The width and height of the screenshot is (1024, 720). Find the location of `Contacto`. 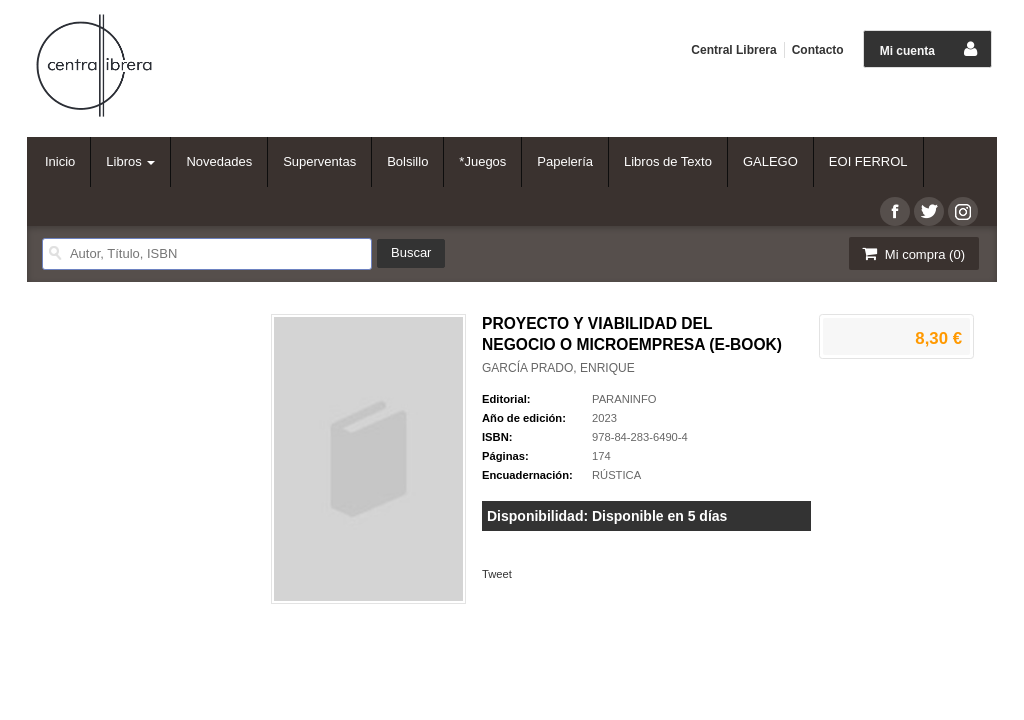

Contacto is located at coordinates (818, 50).